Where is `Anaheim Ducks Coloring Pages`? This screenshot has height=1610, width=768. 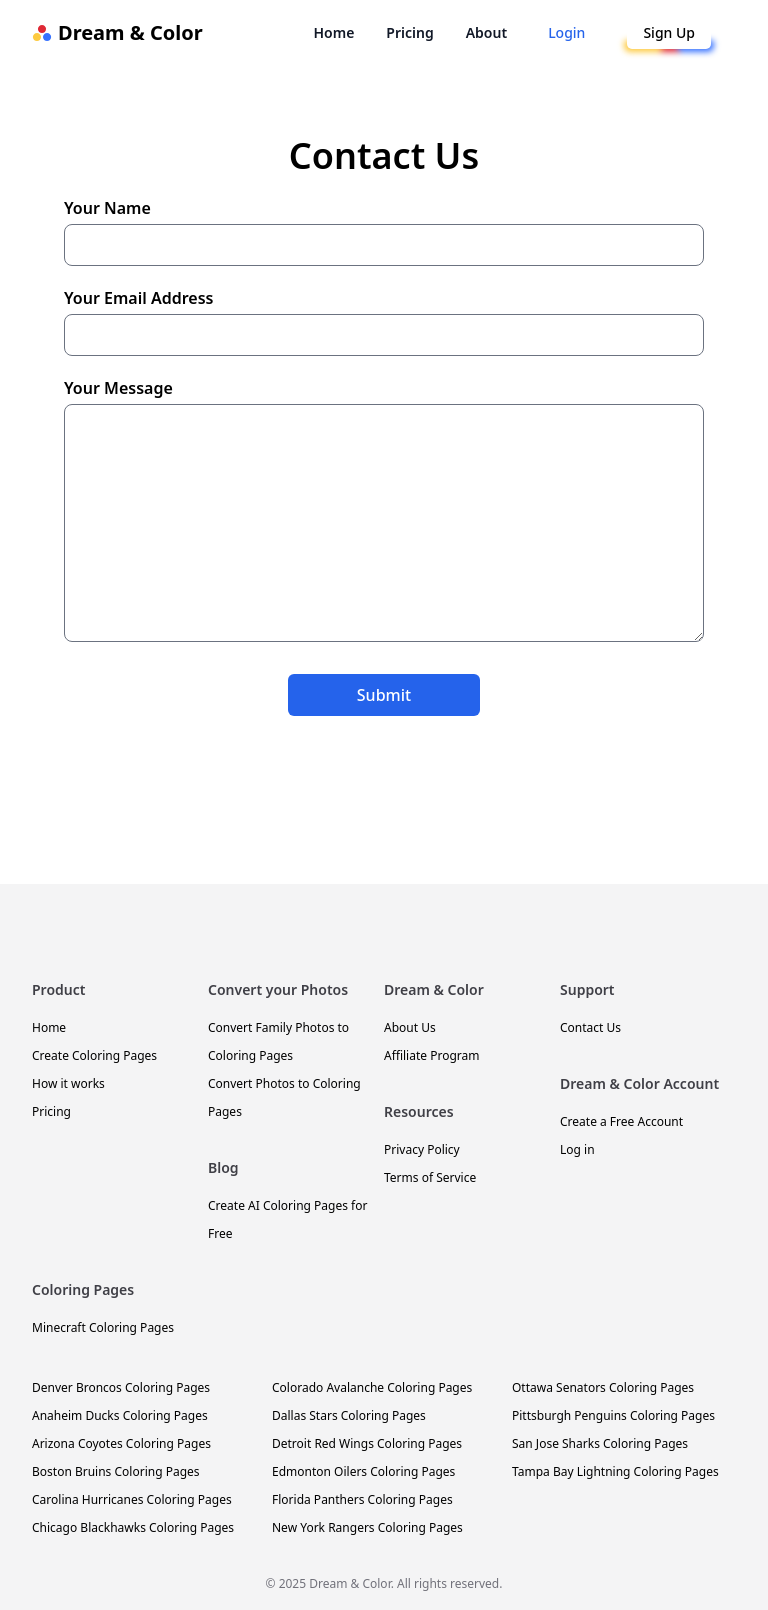
Anaheim Ducks Coloring Pages is located at coordinates (120, 1415).